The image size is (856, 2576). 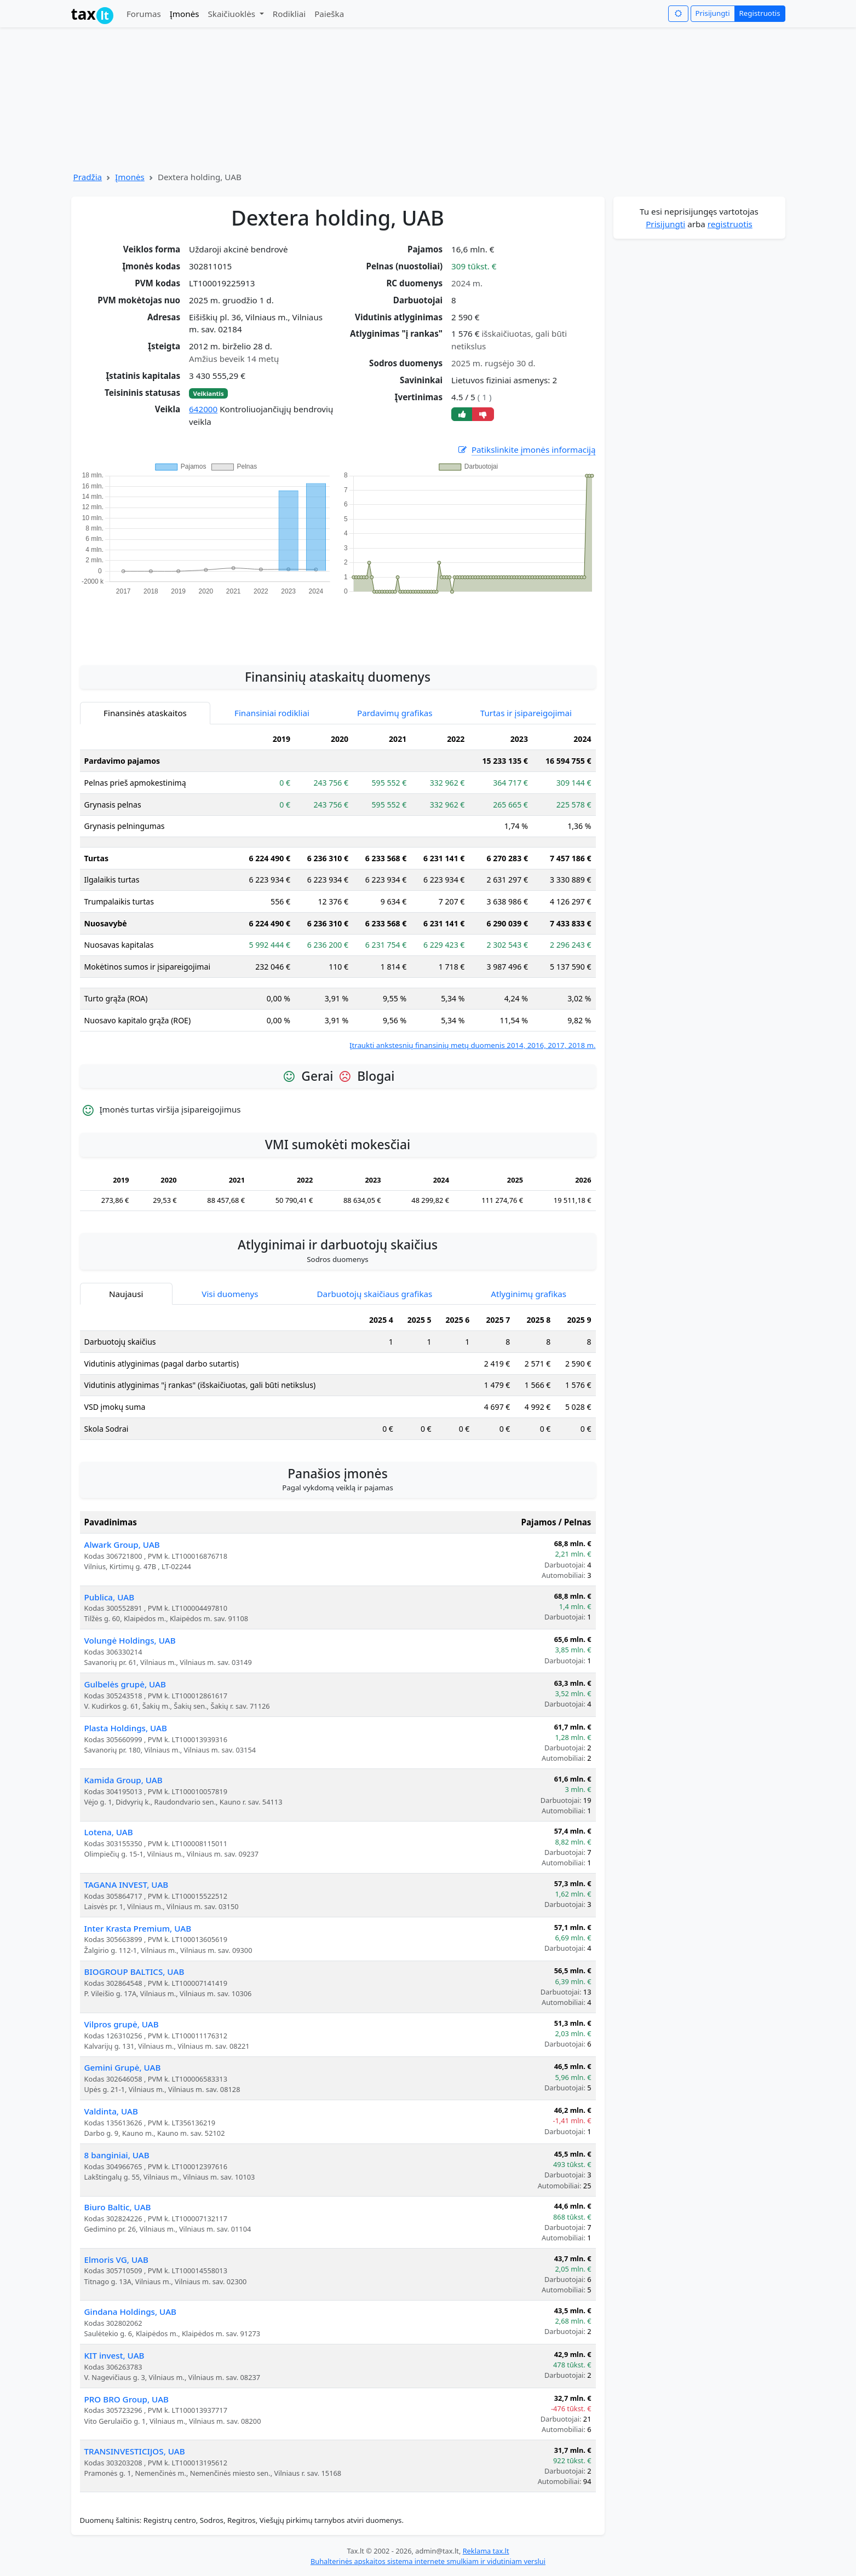 I want to click on Forumas, so click(x=144, y=13).